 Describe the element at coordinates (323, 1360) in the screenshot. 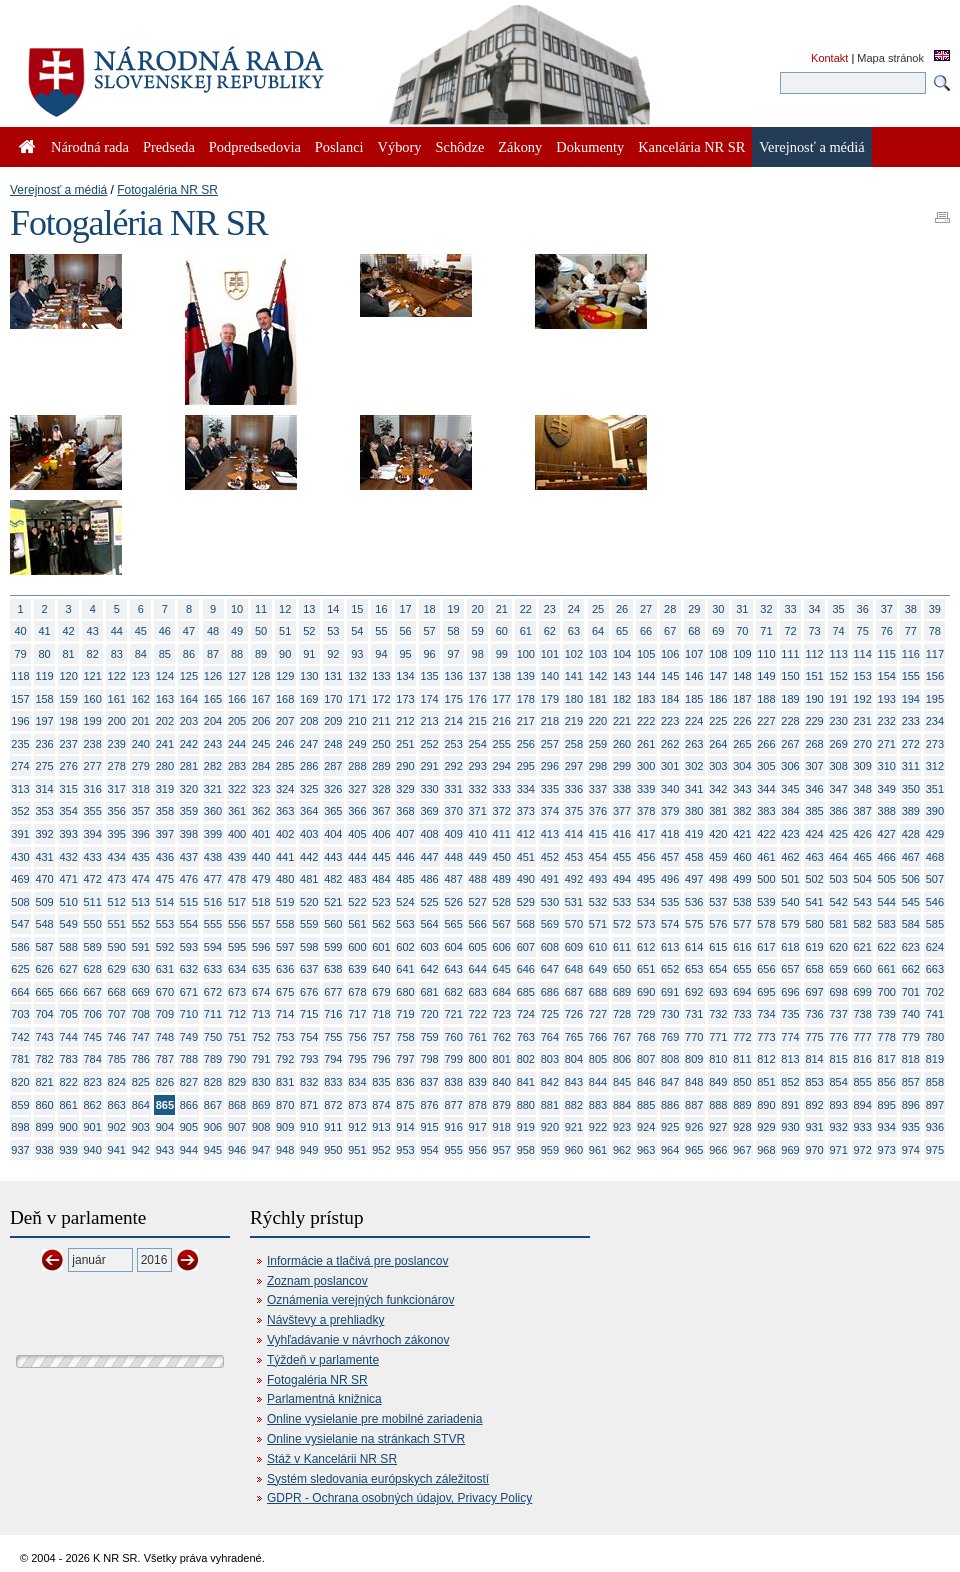

I see `Týždeň v parlamente` at that location.